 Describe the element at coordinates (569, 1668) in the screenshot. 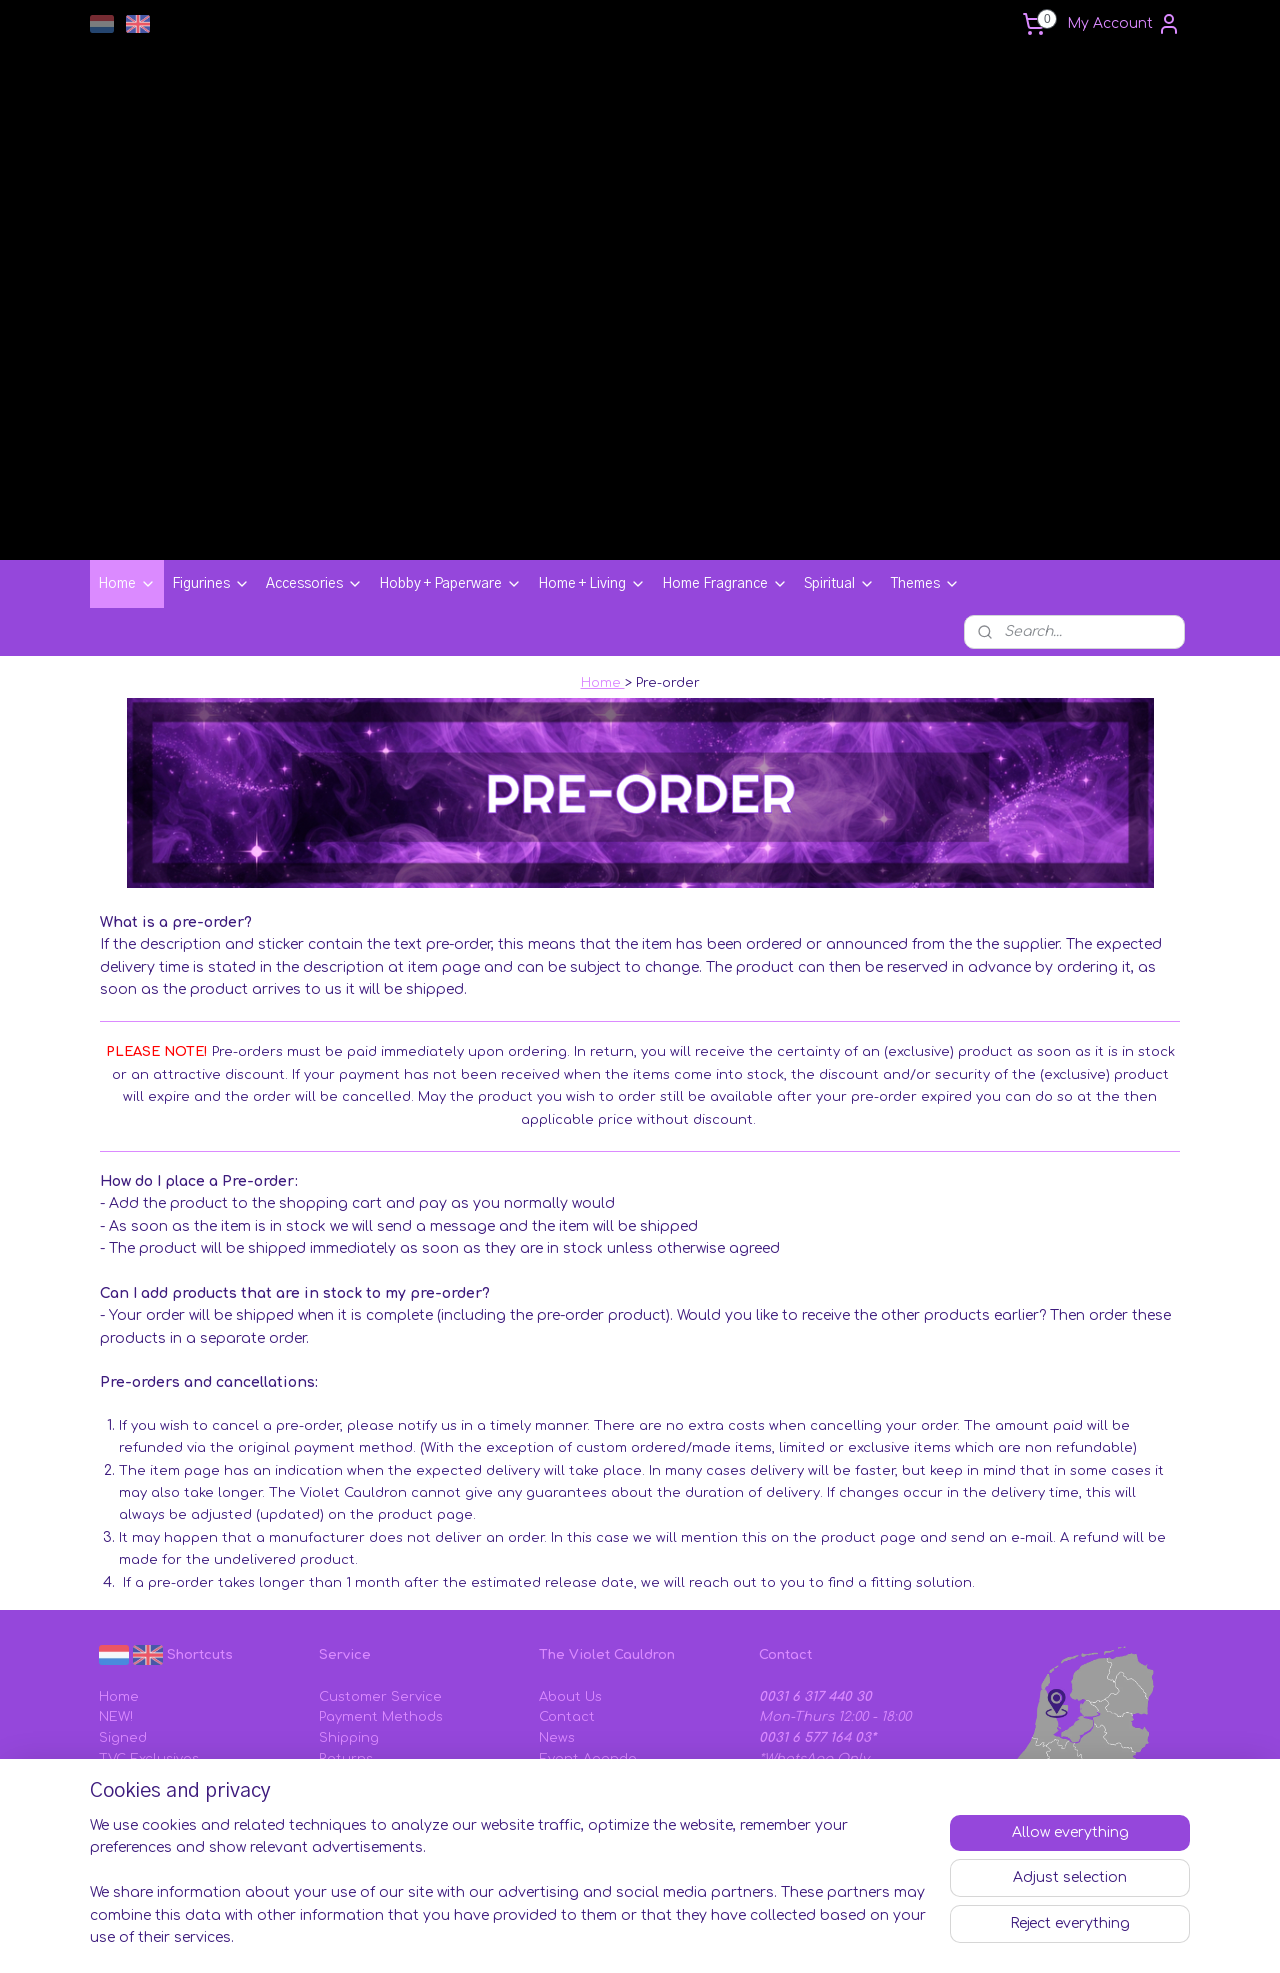

I see `Affiliates` at that location.